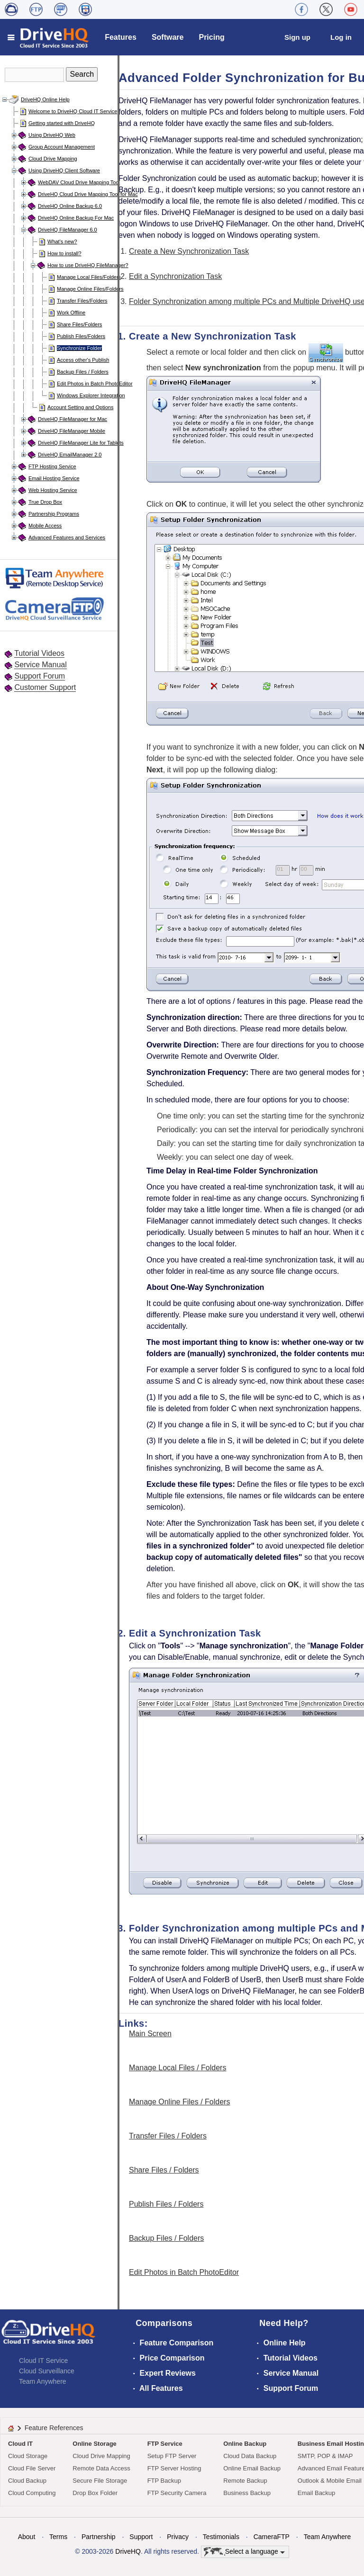 The image size is (364, 2576). What do you see at coordinates (177, 2492) in the screenshot?
I see `FTP Security Camera` at bounding box center [177, 2492].